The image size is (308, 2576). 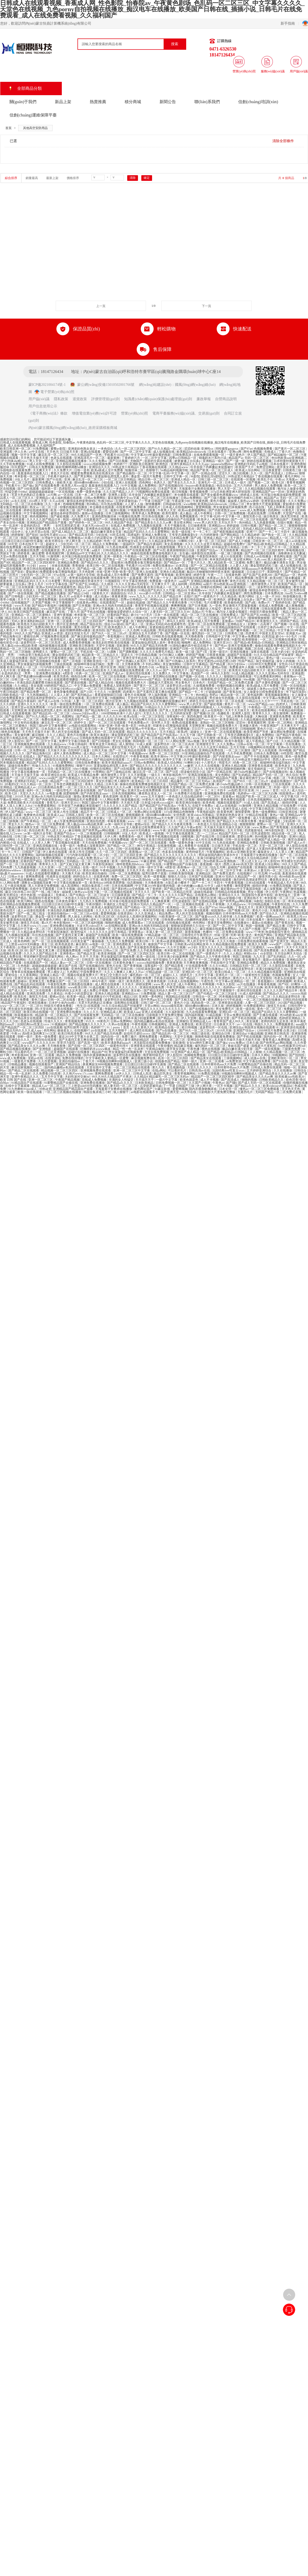 I want to click on 欧美60部三级未删减版, so click(x=285, y=578).